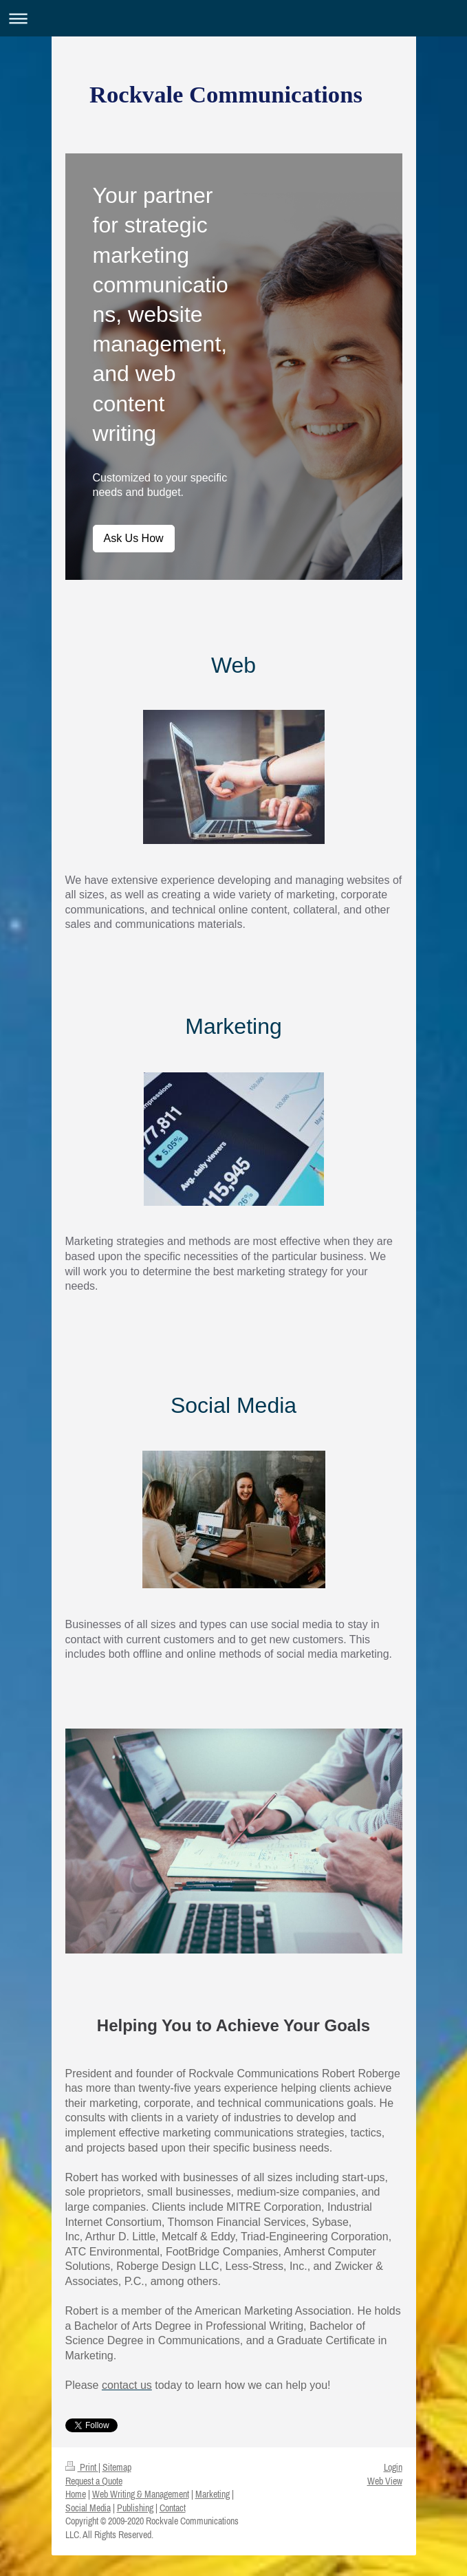  Describe the element at coordinates (134, 538) in the screenshot. I see `Ask Us How` at that location.